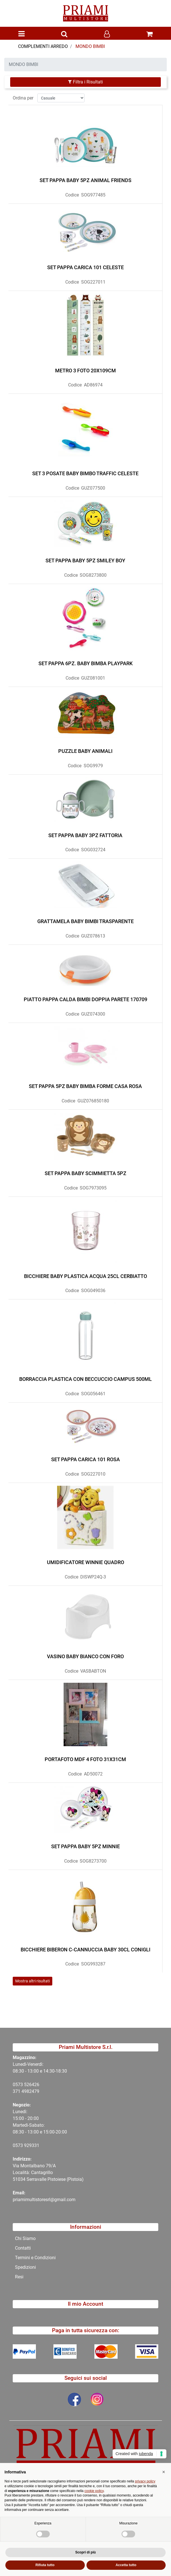  What do you see at coordinates (85, 1274) in the screenshot?
I see `BICCHIERE BABY PLASTICA ACQUA 25CL CERBIATTO` at bounding box center [85, 1274].